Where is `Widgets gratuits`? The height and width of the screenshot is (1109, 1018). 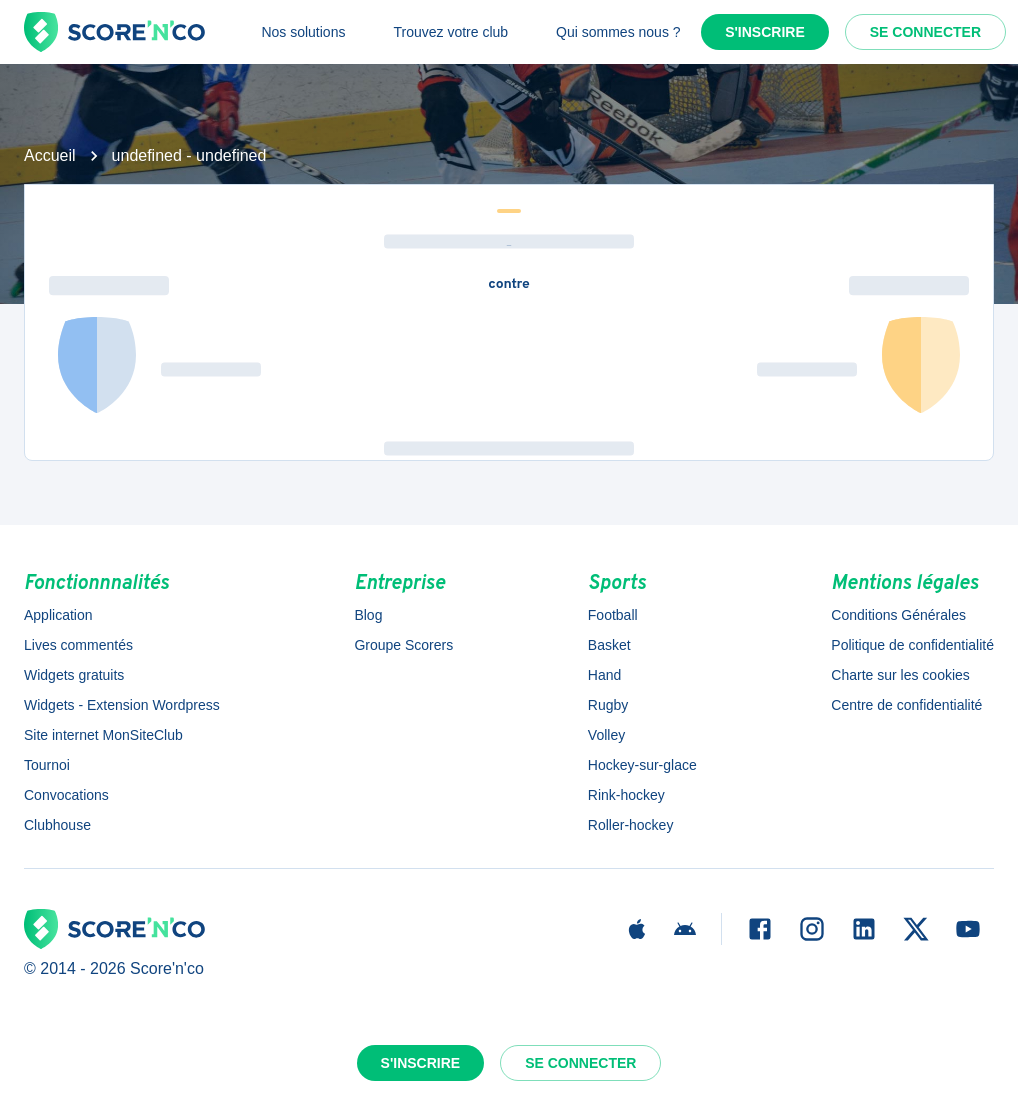 Widgets gratuits is located at coordinates (74, 675).